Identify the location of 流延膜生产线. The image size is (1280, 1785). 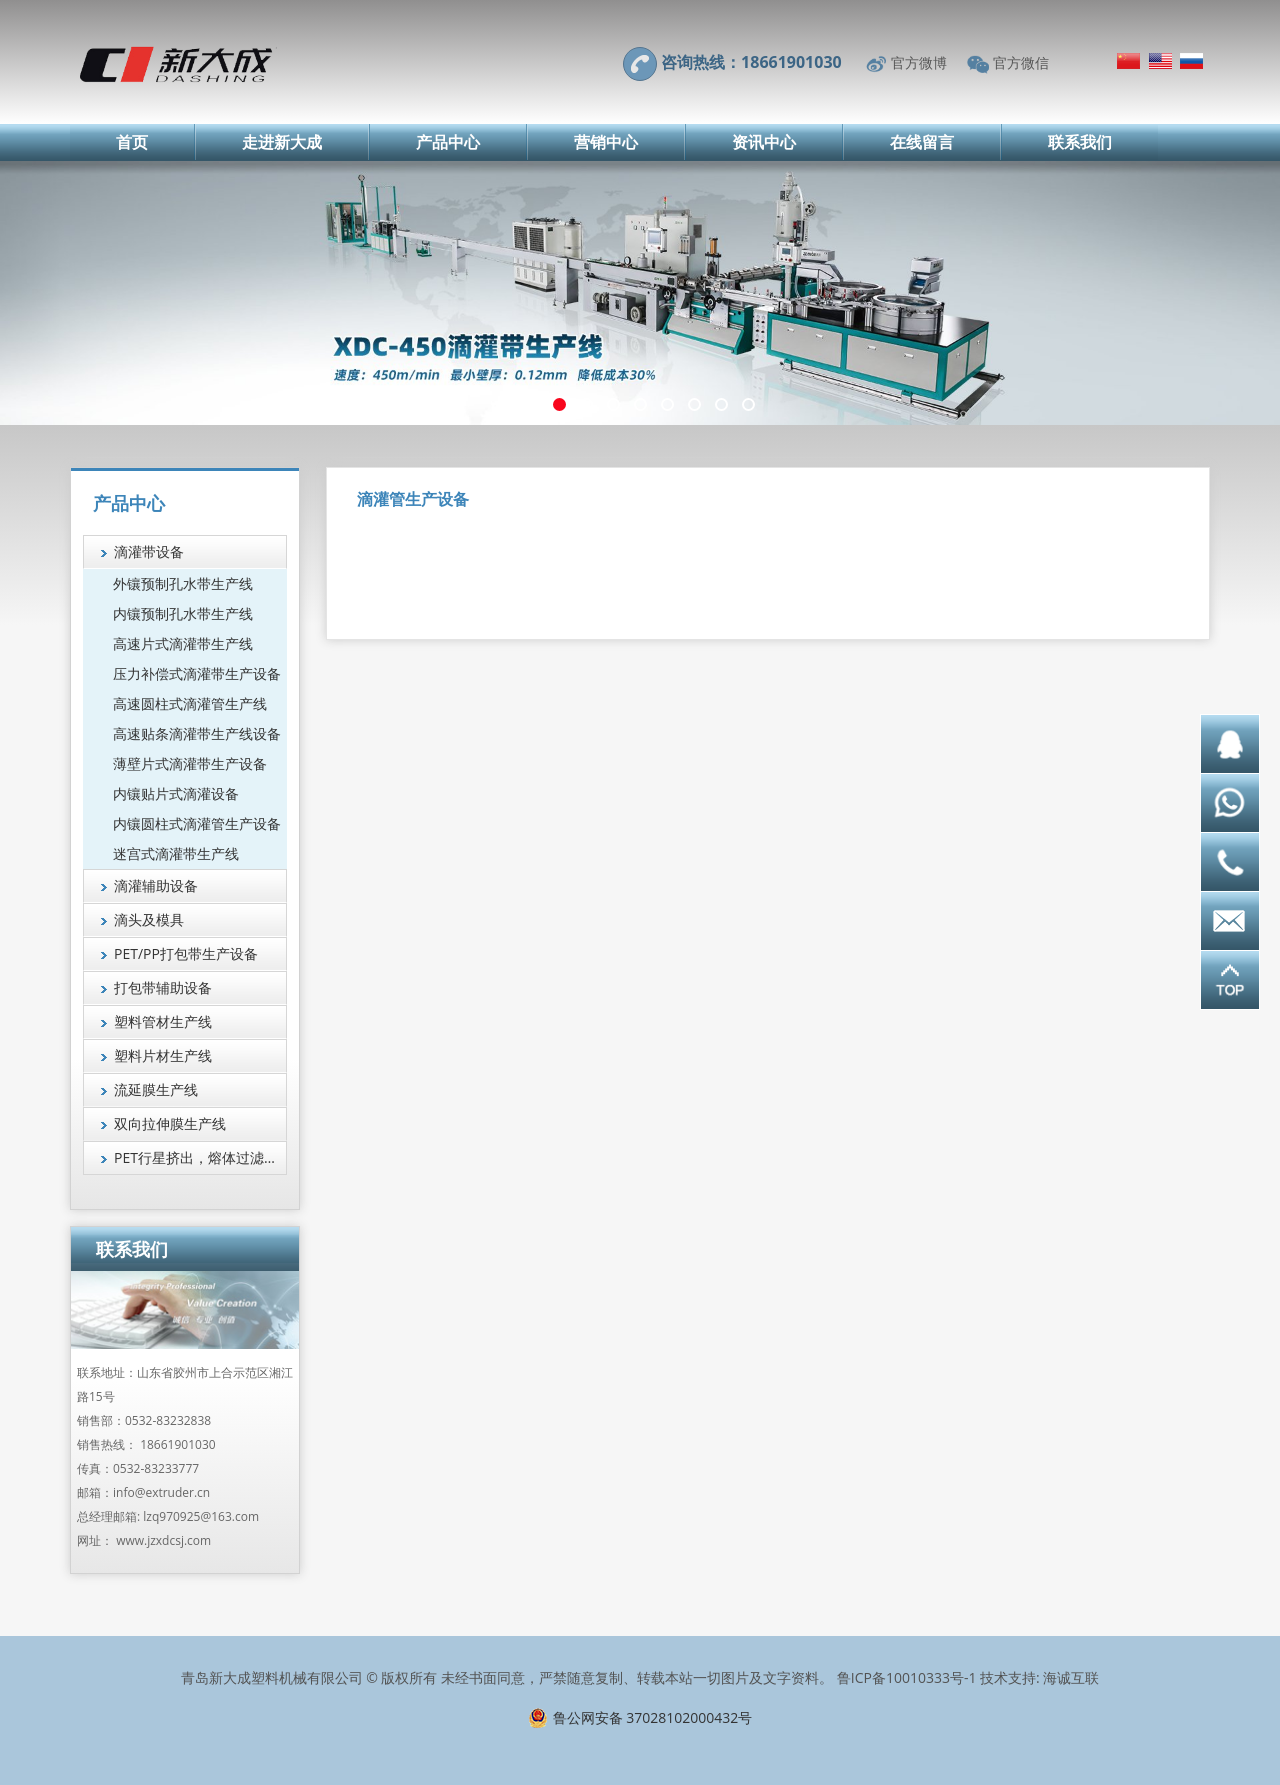
(156, 1089).